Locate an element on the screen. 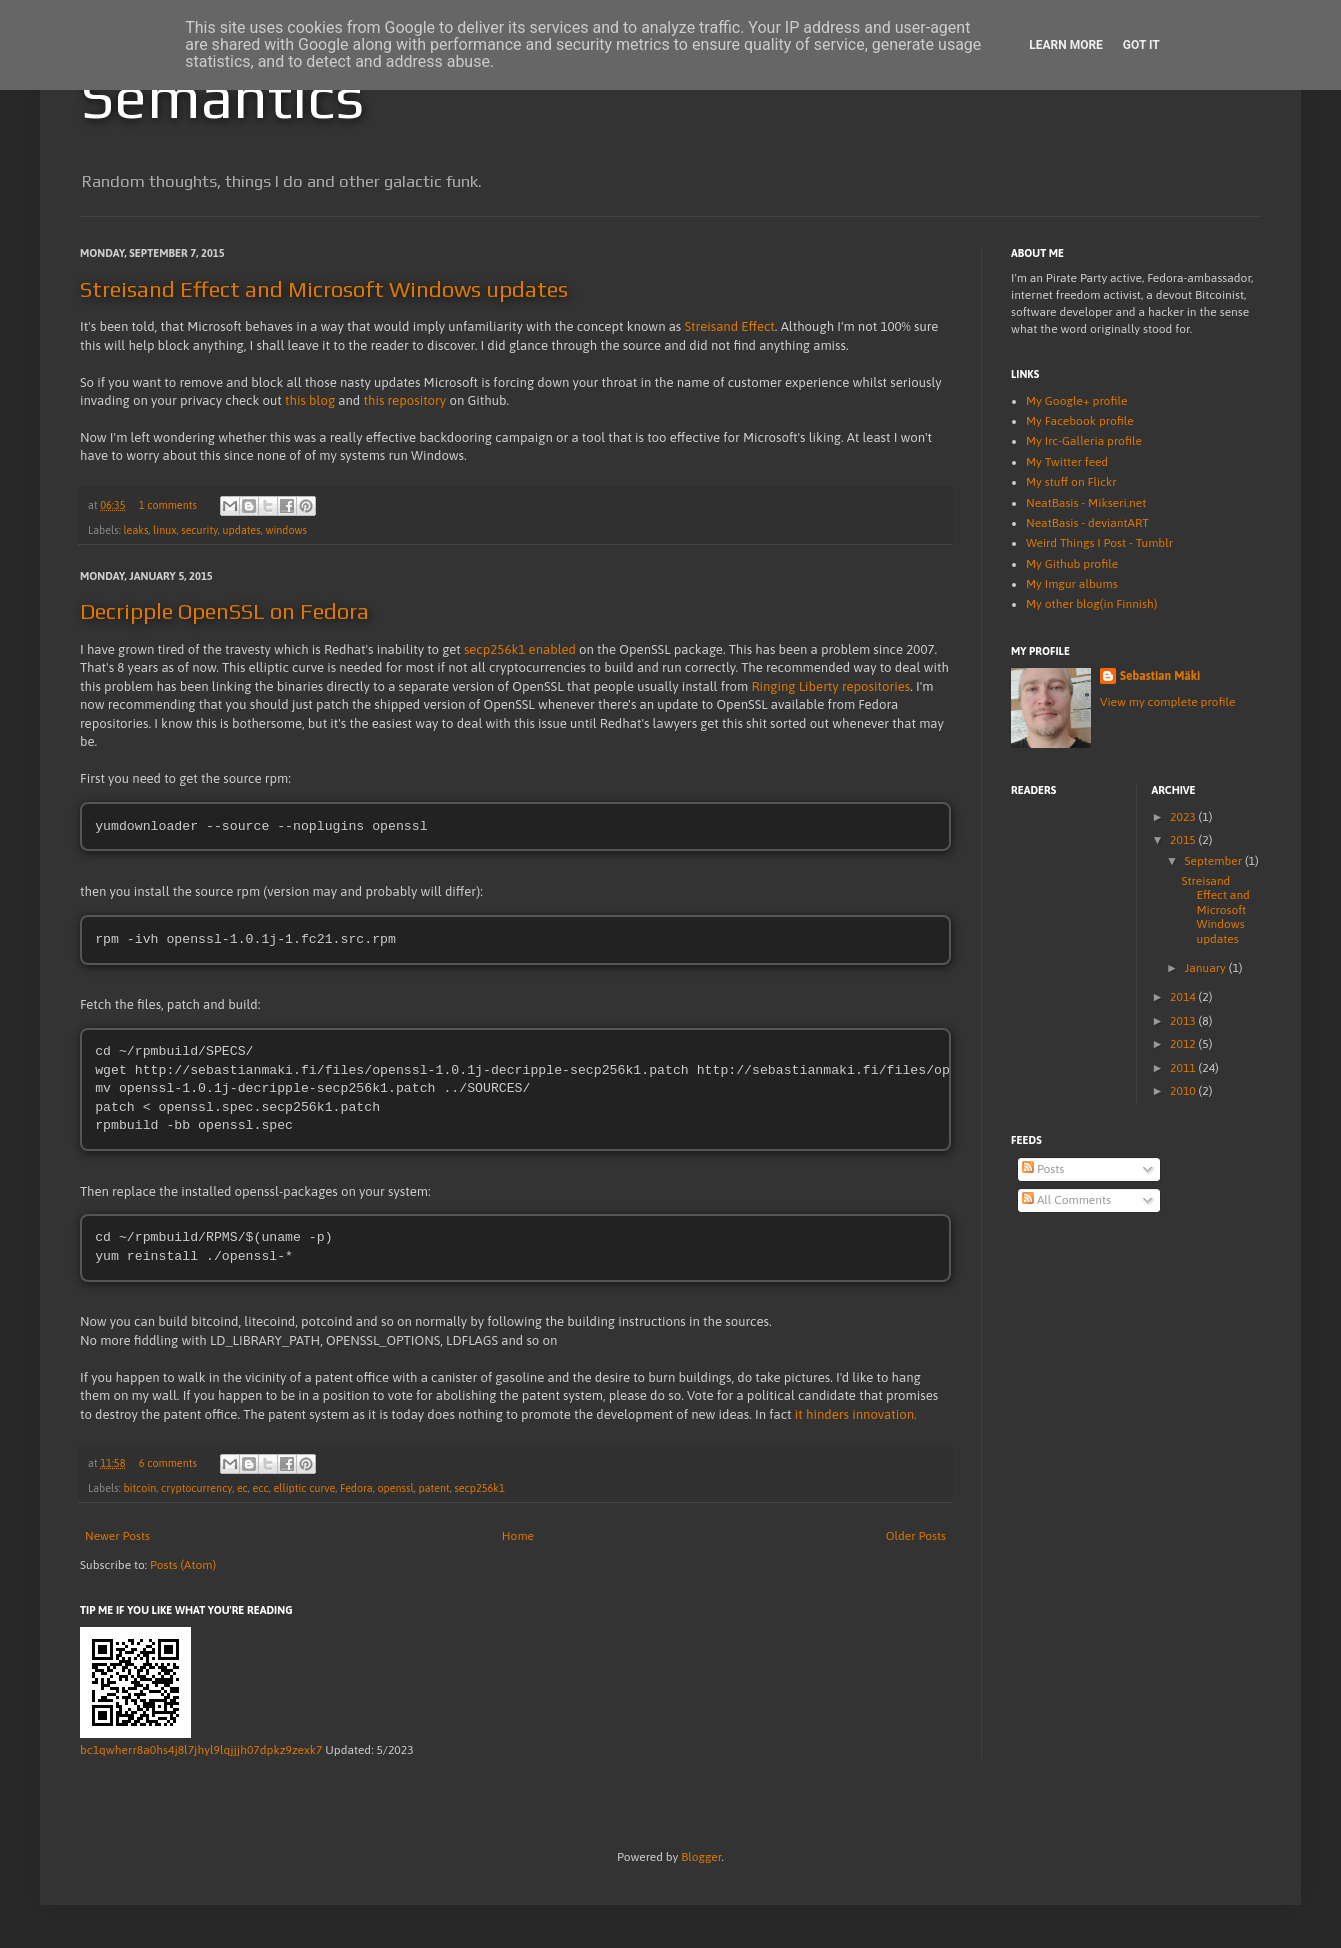 The height and width of the screenshot is (1948, 1341). Streisand Effect is located at coordinates (729, 326).